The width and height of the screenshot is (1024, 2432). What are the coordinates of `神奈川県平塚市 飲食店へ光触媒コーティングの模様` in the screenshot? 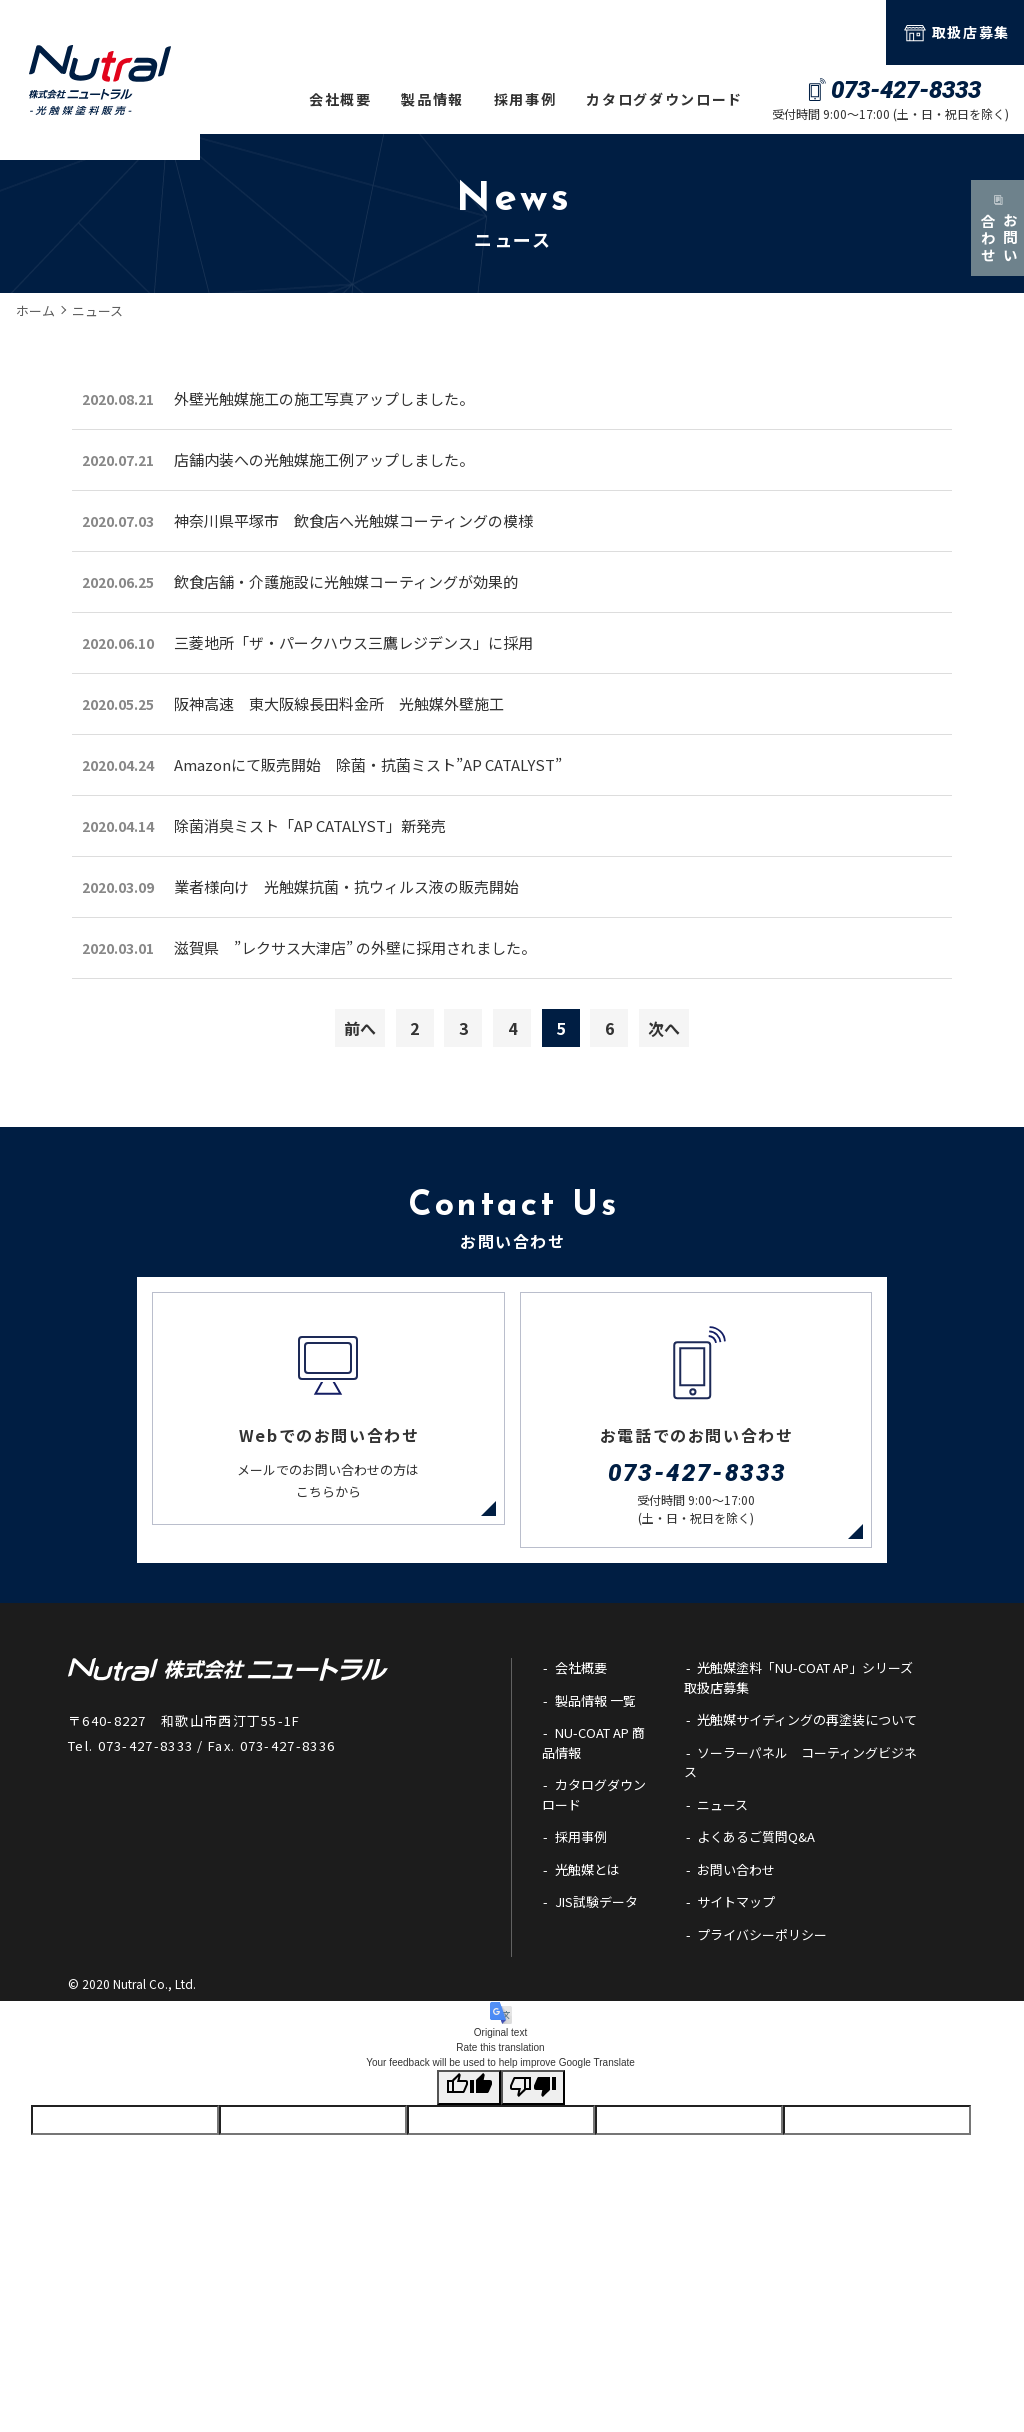 It's located at (353, 520).